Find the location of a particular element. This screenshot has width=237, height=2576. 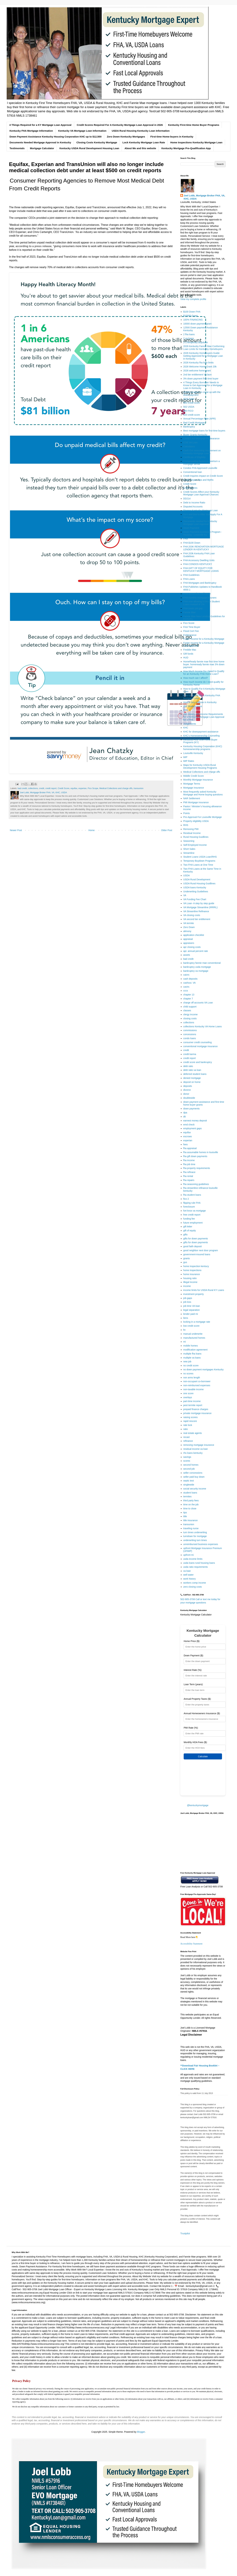

Down Payment Assistance Program - Housing - Louisville Ky is located at coordinates (202, 533).